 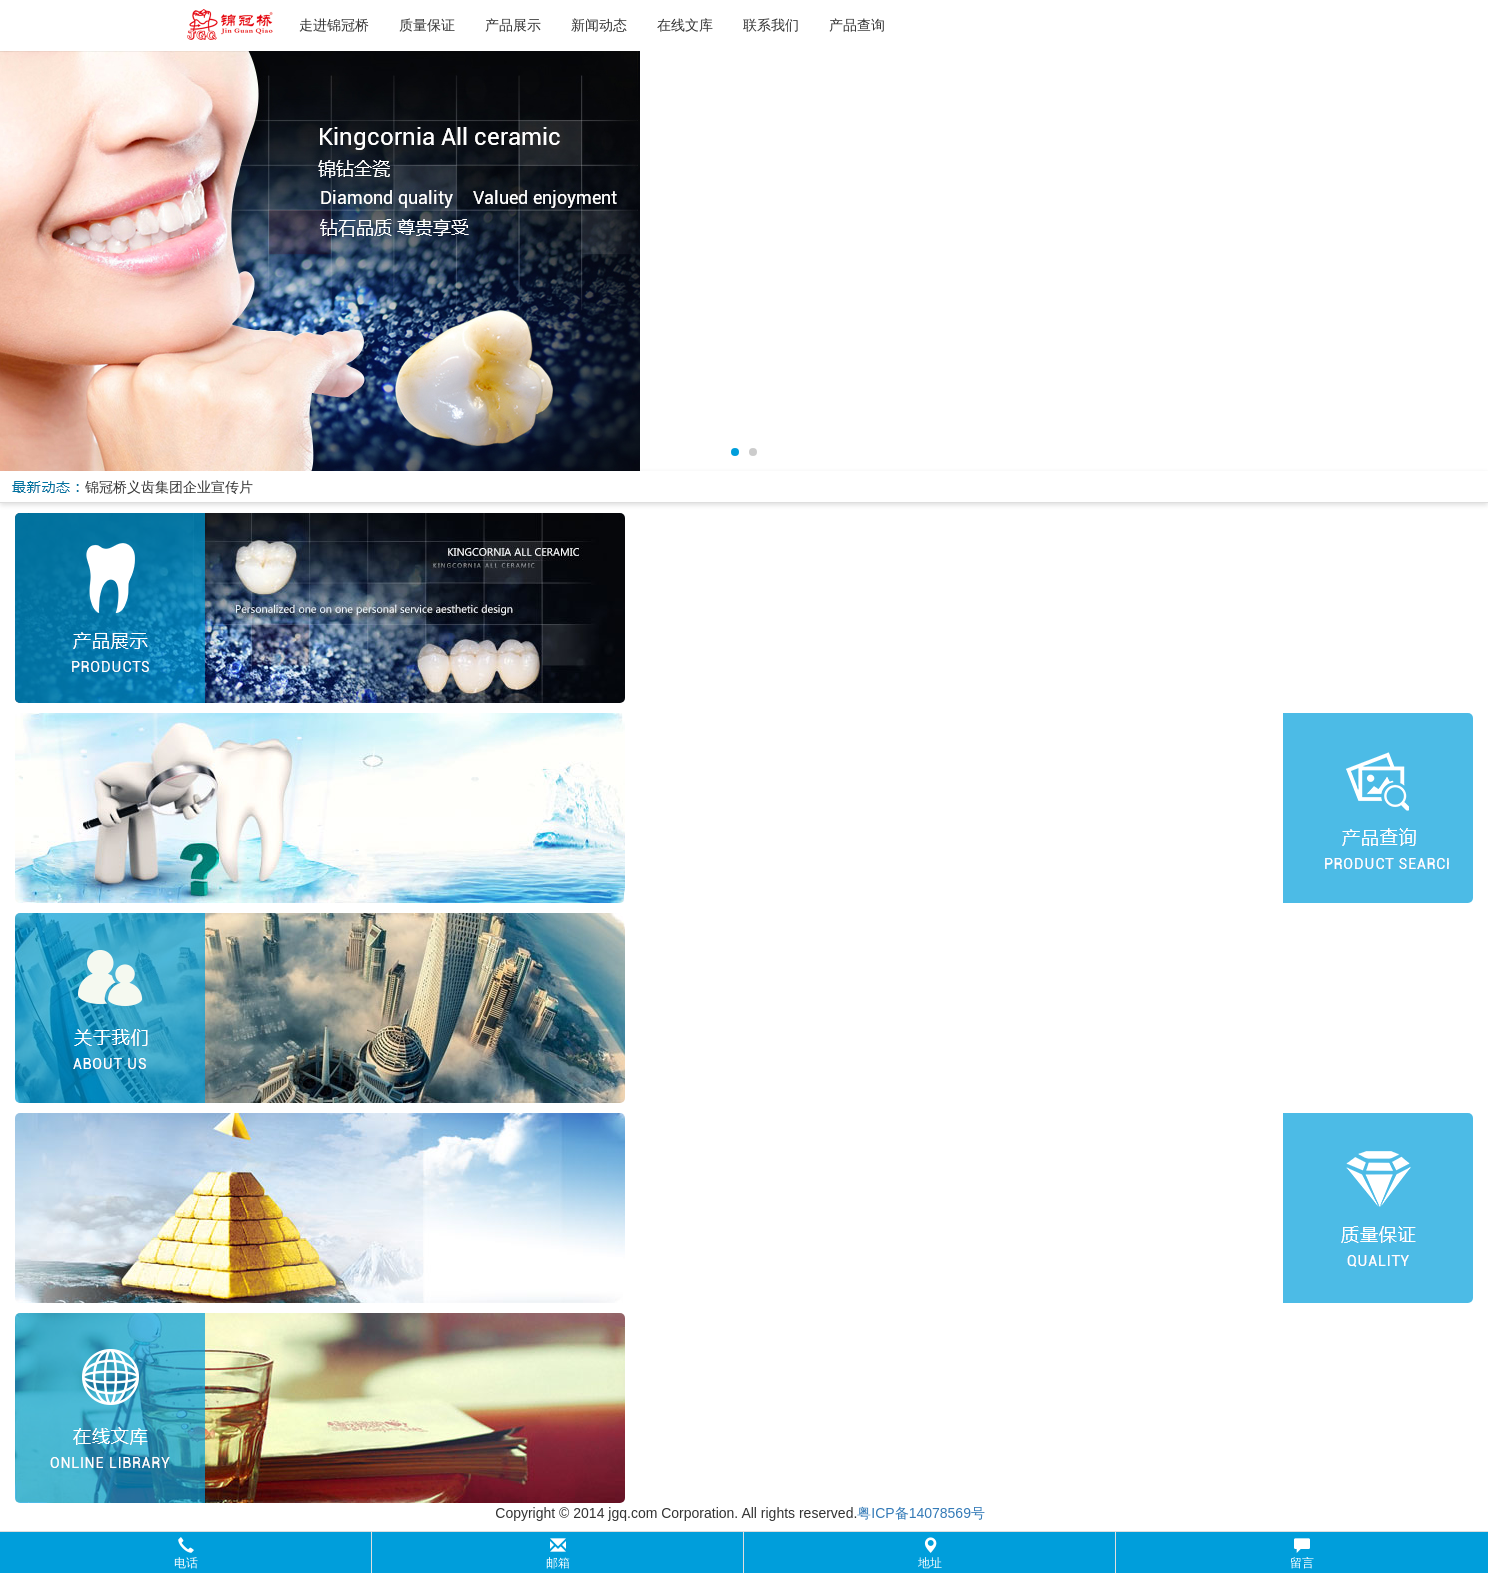 I want to click on 在线文库, so click(x=685, y=25).